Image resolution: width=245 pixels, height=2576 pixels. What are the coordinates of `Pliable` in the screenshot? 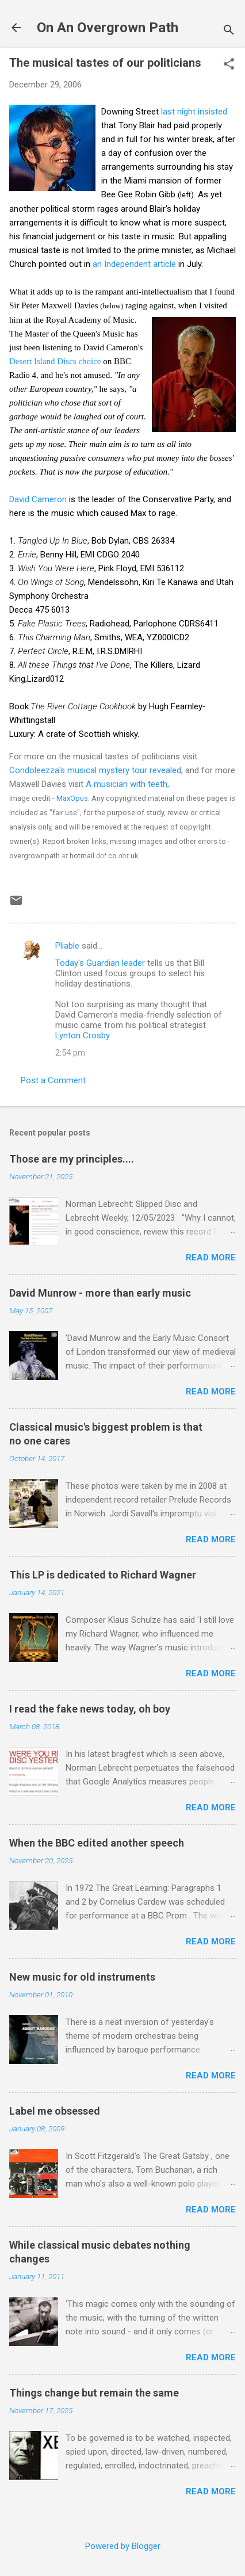 It's located at (67, 946).